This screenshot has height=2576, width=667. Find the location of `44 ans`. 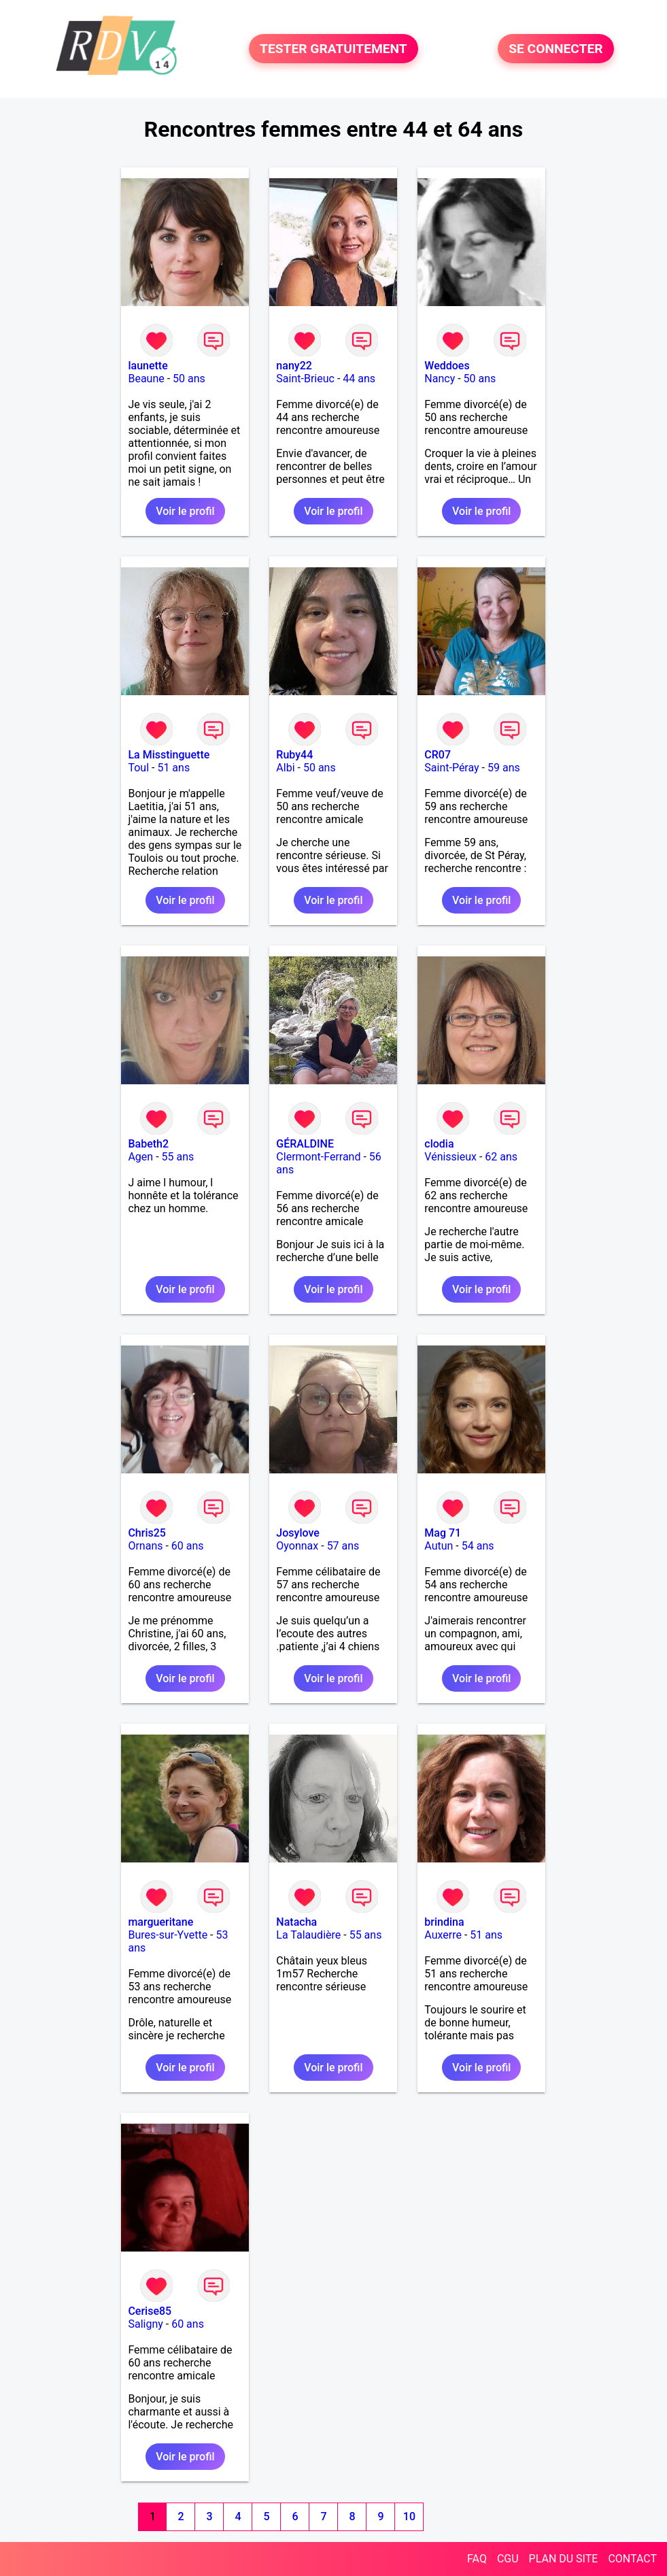

44 ans is located at coordinates (359, 378).